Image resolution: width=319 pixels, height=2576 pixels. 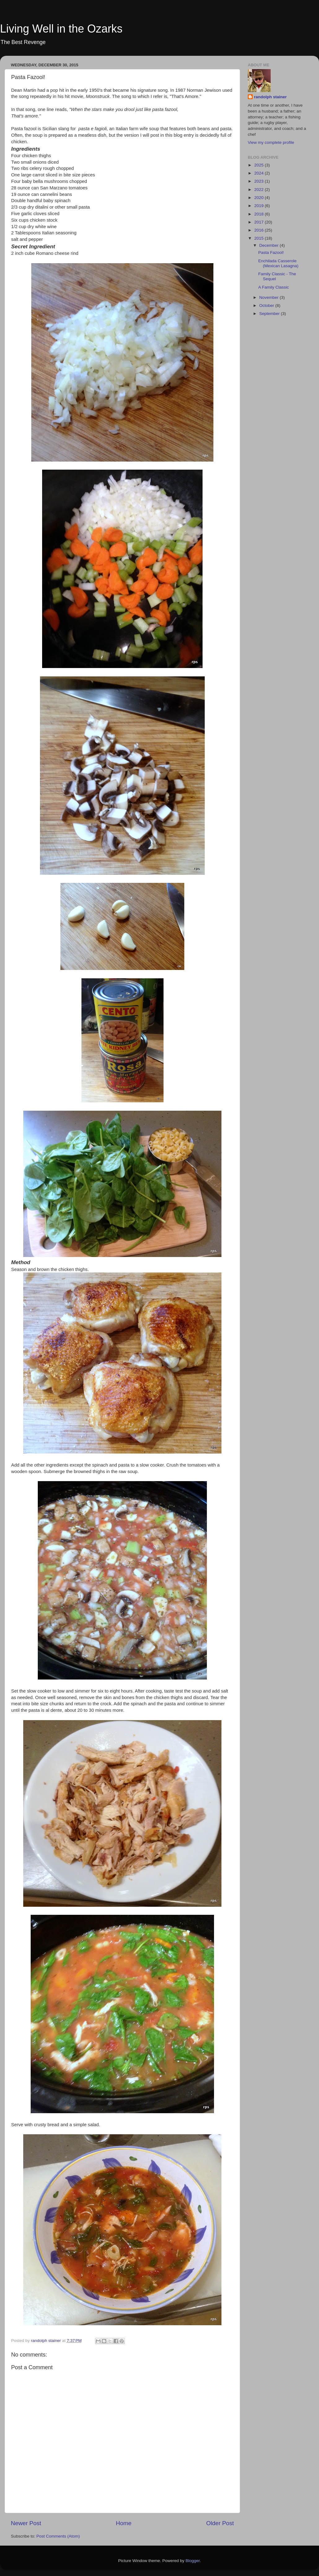 I want to click on Enchilada Casserole (Mexican Lasagna), so click(x=278, y=263).